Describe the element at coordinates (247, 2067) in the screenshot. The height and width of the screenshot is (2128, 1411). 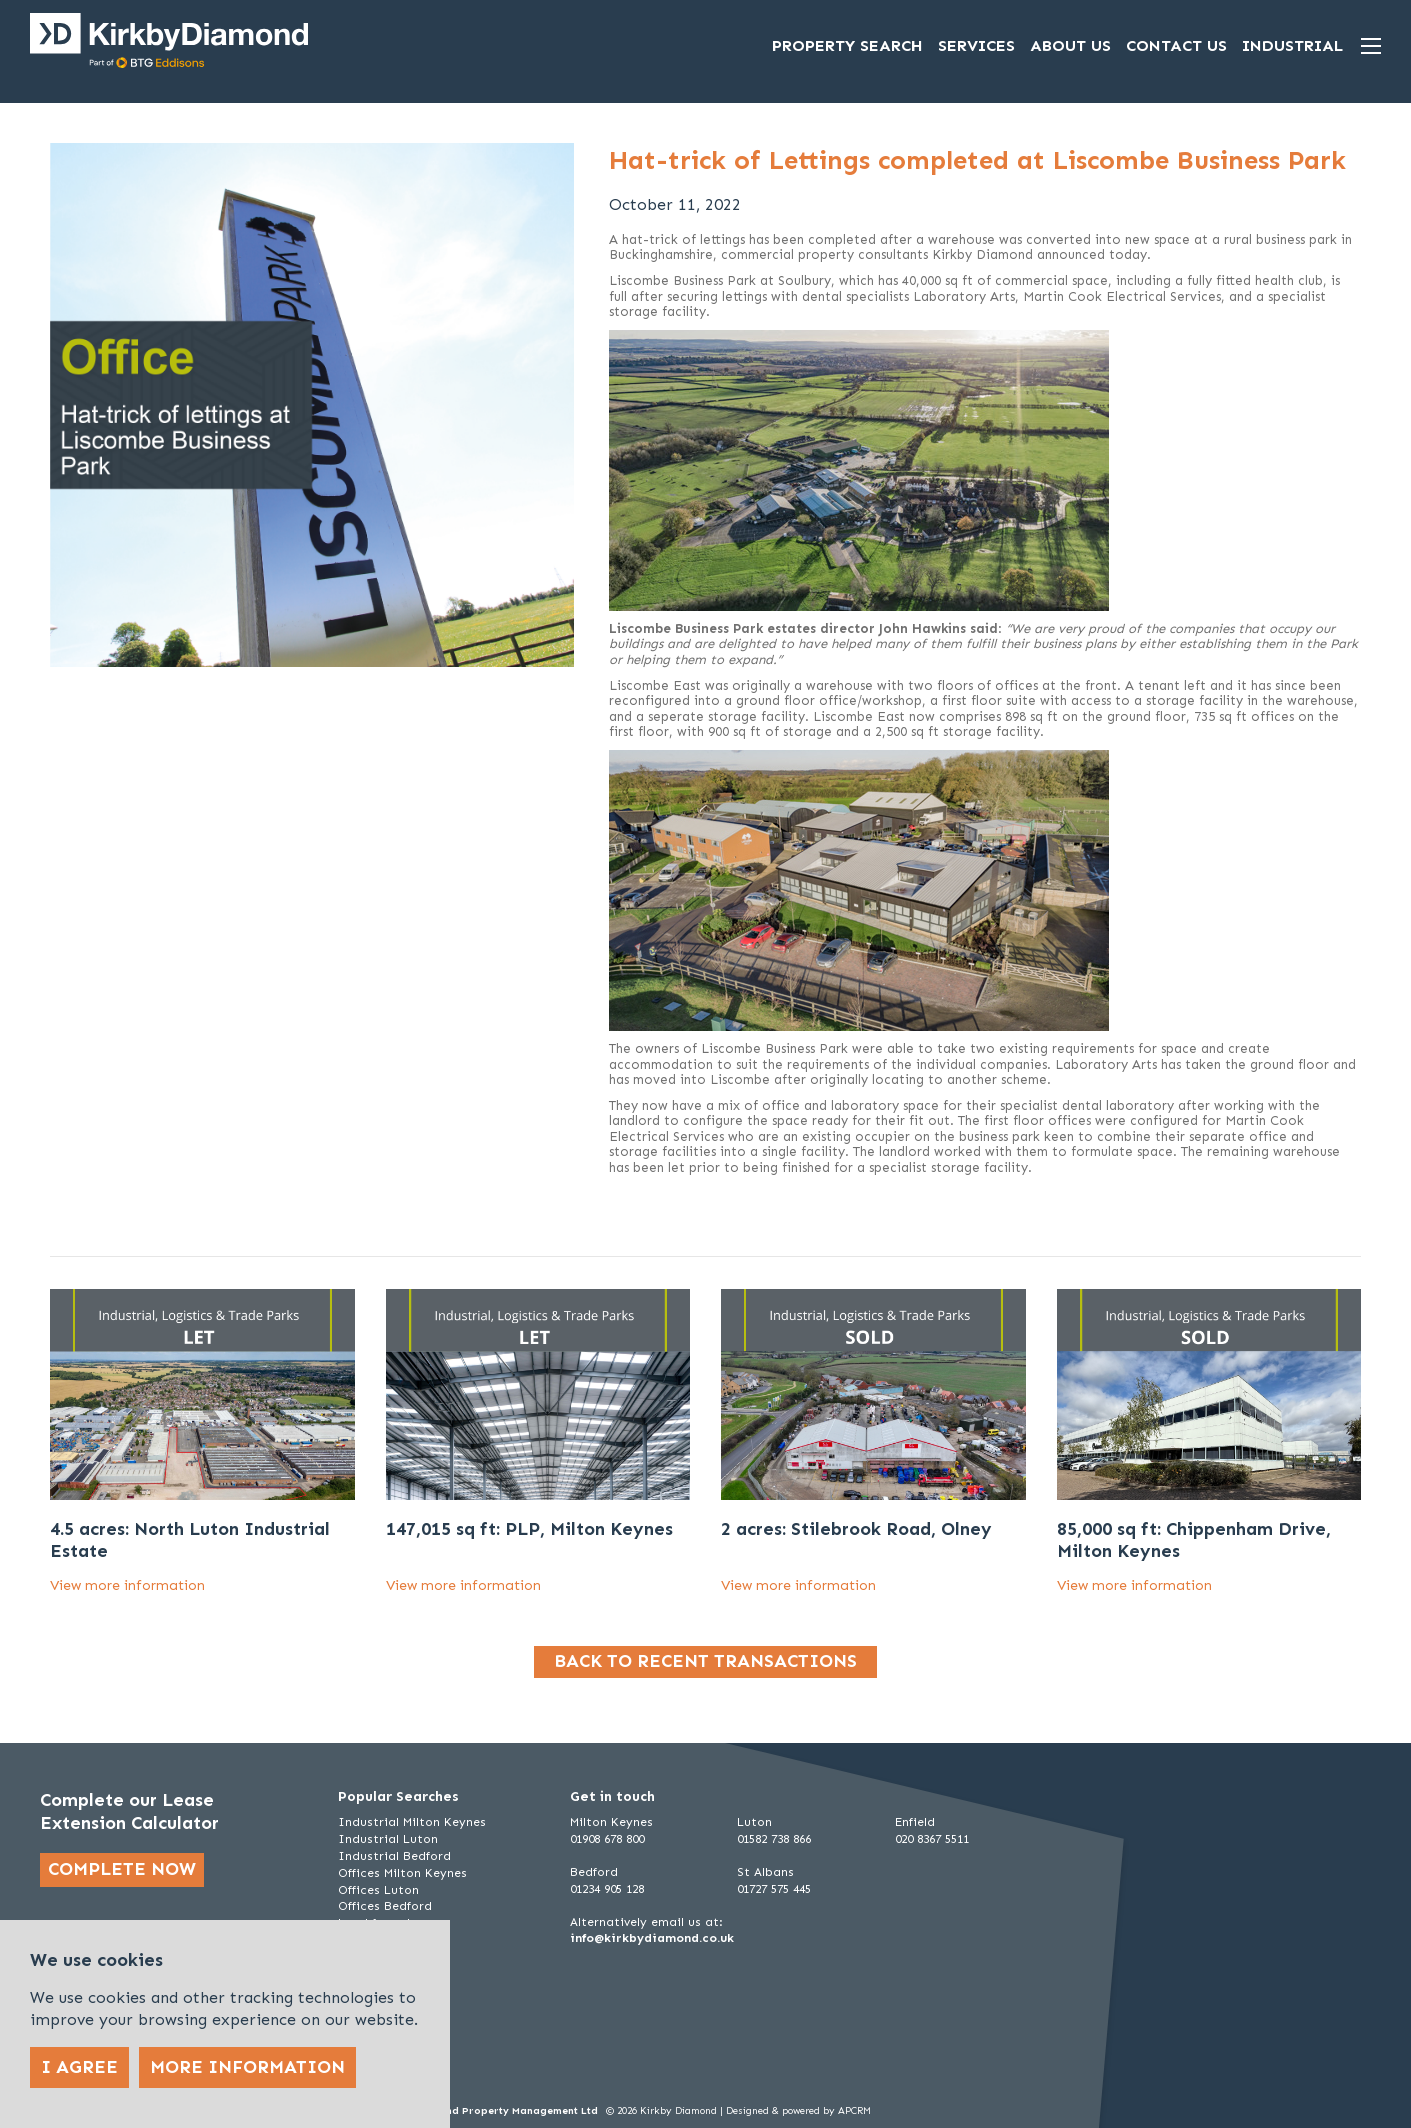
I see `More Information` at that location.